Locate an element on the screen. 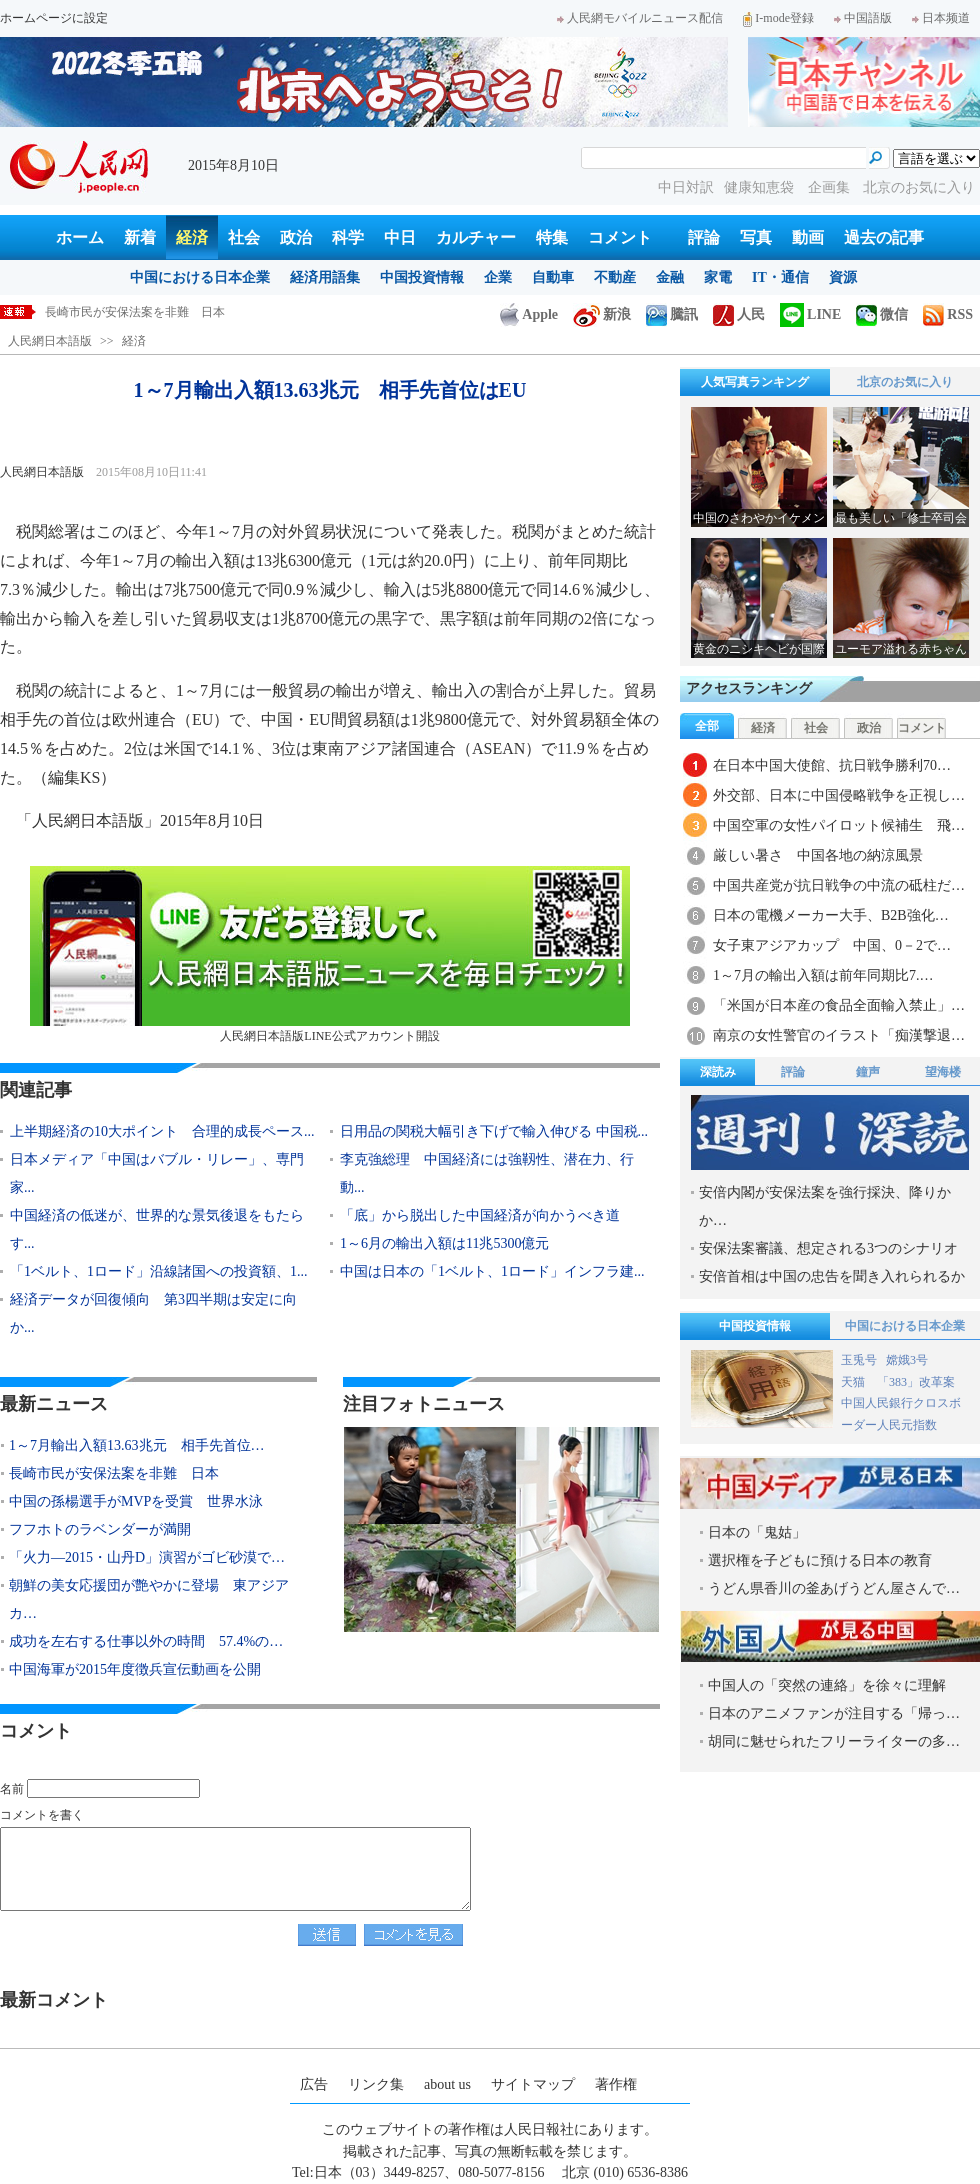 This screenshot has height=2184, width=980. 日本の「鬼姑」 is located at coordinates (757, 1532).